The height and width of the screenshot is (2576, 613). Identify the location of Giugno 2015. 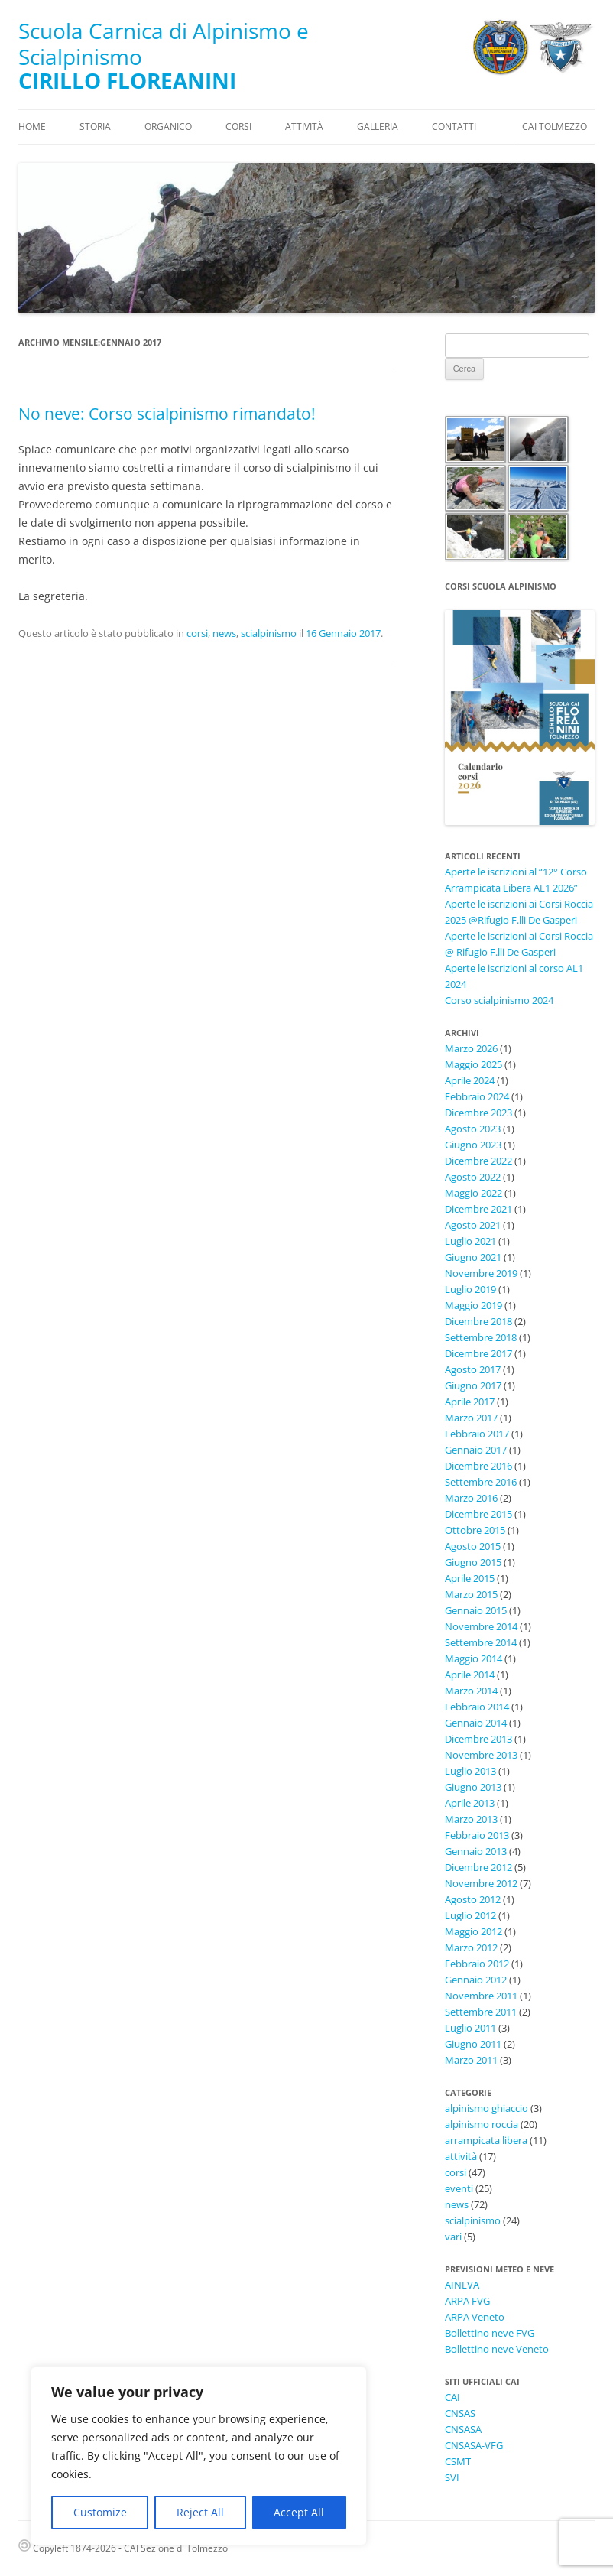
(473, 1562).